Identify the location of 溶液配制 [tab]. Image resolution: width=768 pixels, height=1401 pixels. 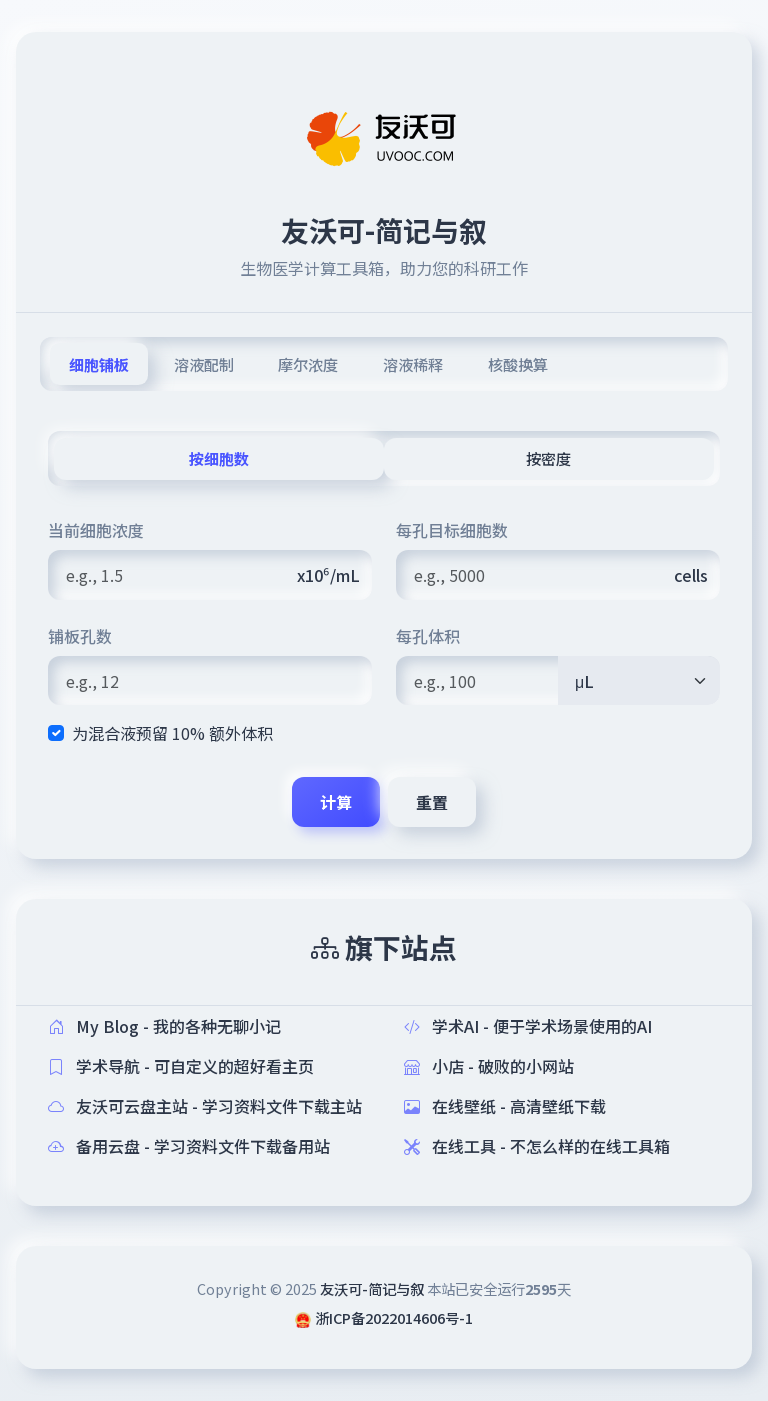
(204, 364).